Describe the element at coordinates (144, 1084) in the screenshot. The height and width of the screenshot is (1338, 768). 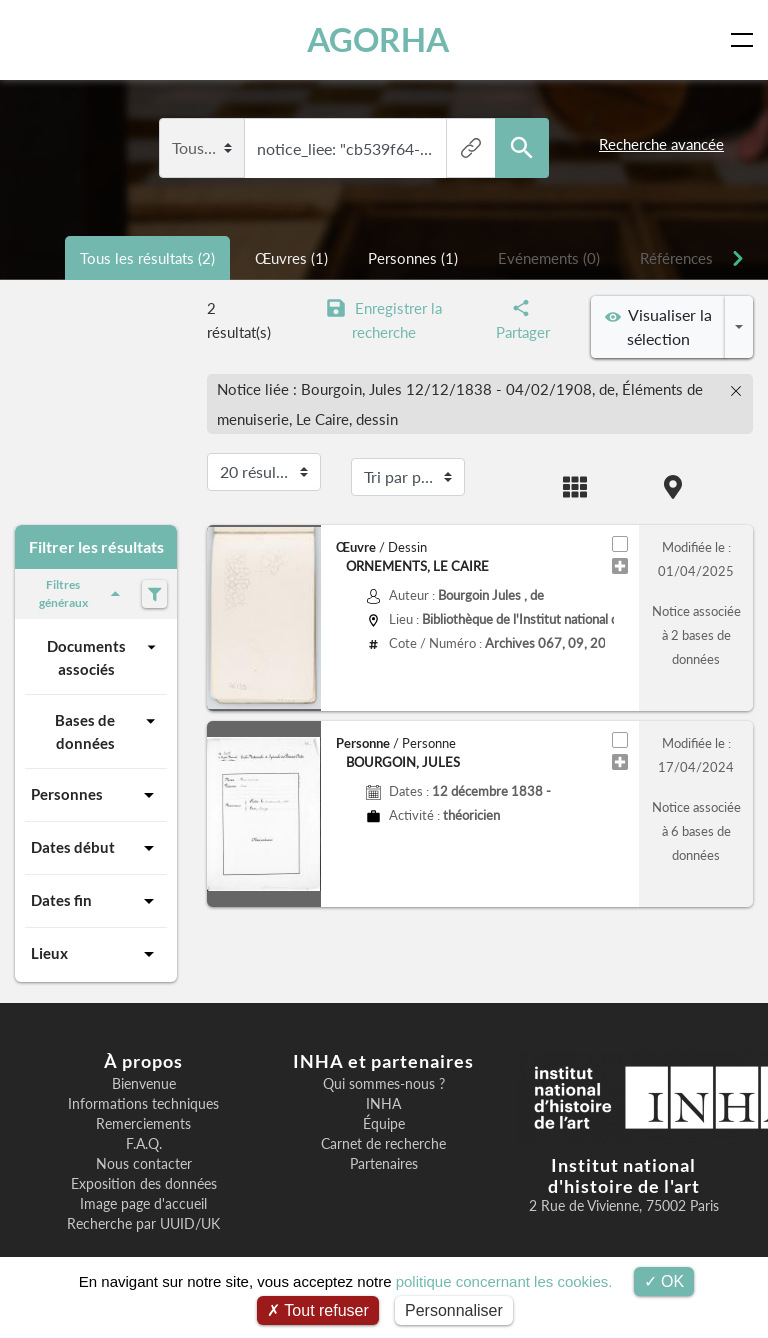
I see `Bienvenue` at that location.